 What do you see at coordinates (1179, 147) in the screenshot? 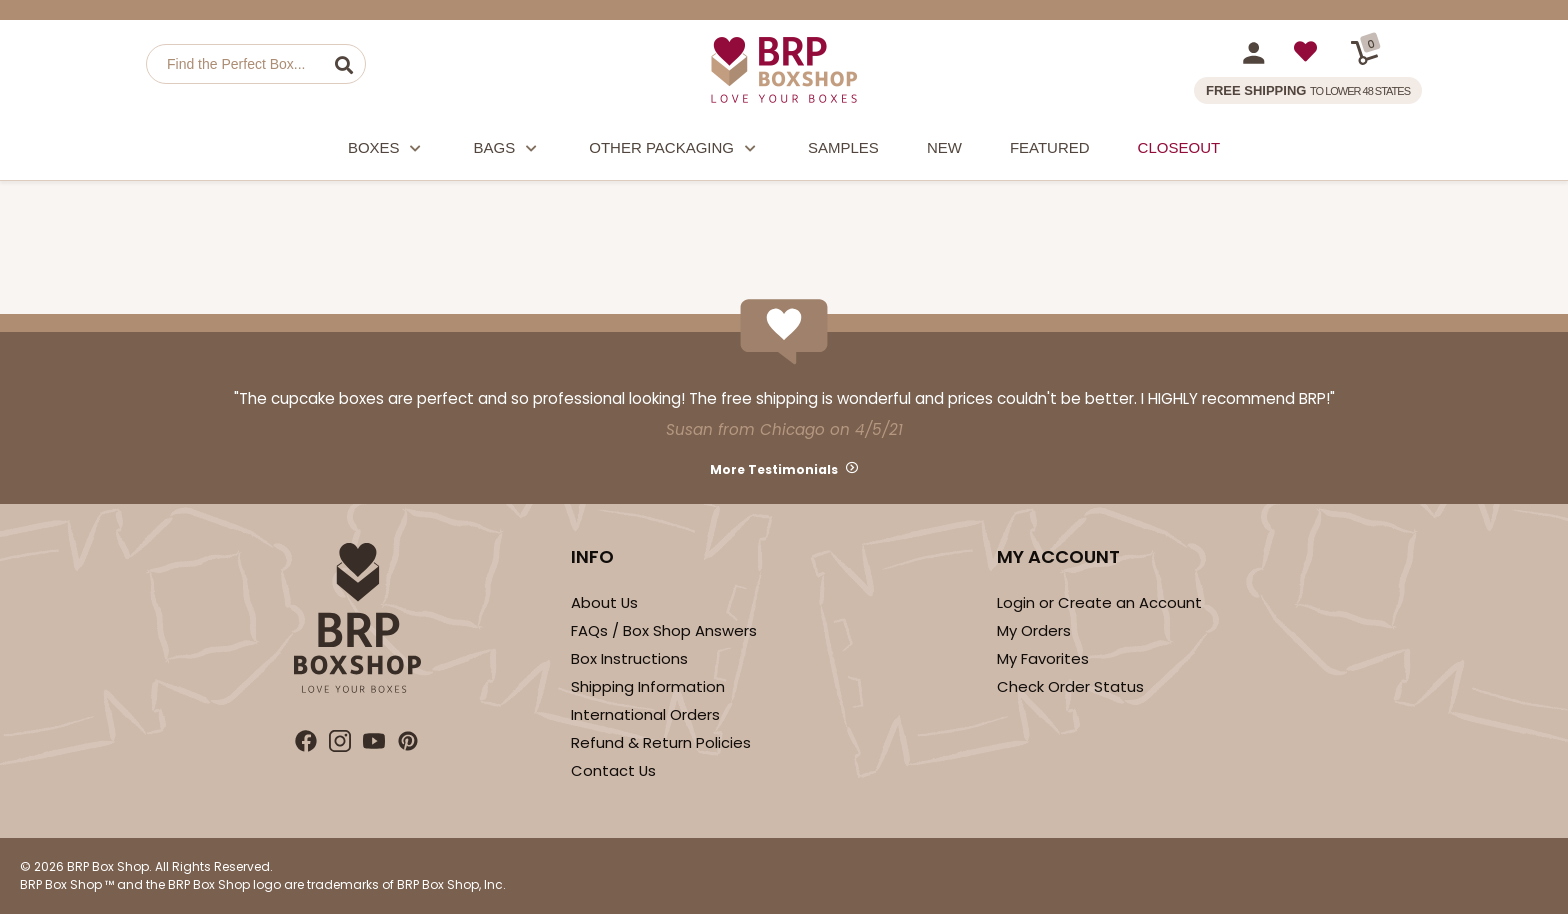
I see `Closeout` at bounding box center [1179, 147].